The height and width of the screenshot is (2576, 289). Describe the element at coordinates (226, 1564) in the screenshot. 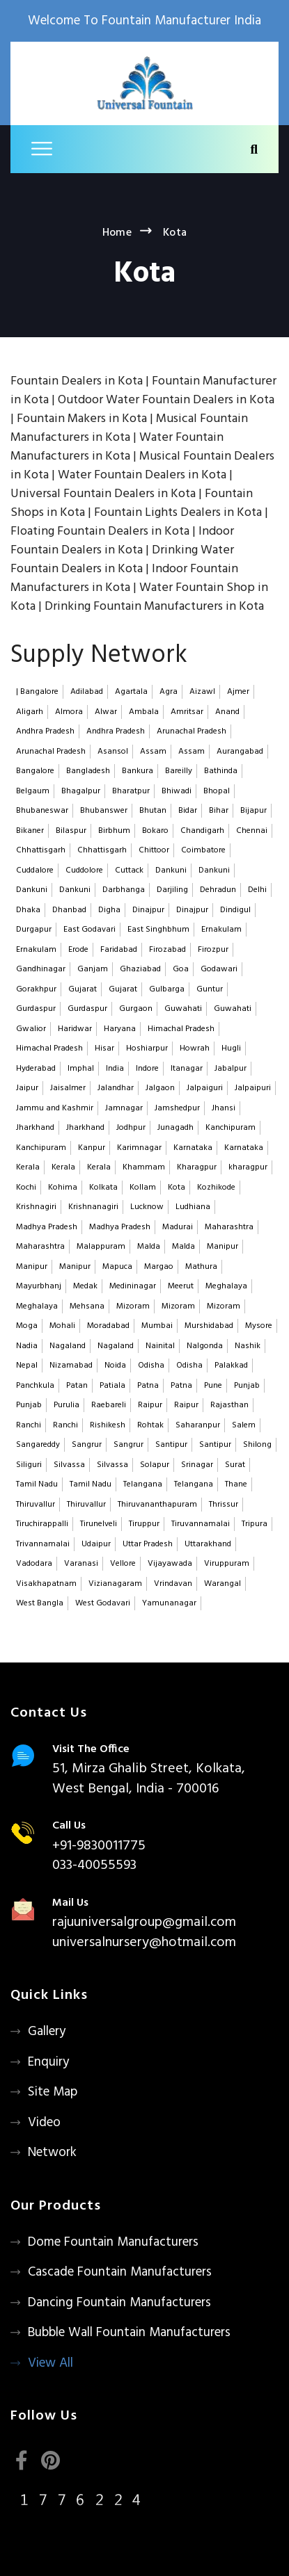

I see `Viruppuram` at that location.